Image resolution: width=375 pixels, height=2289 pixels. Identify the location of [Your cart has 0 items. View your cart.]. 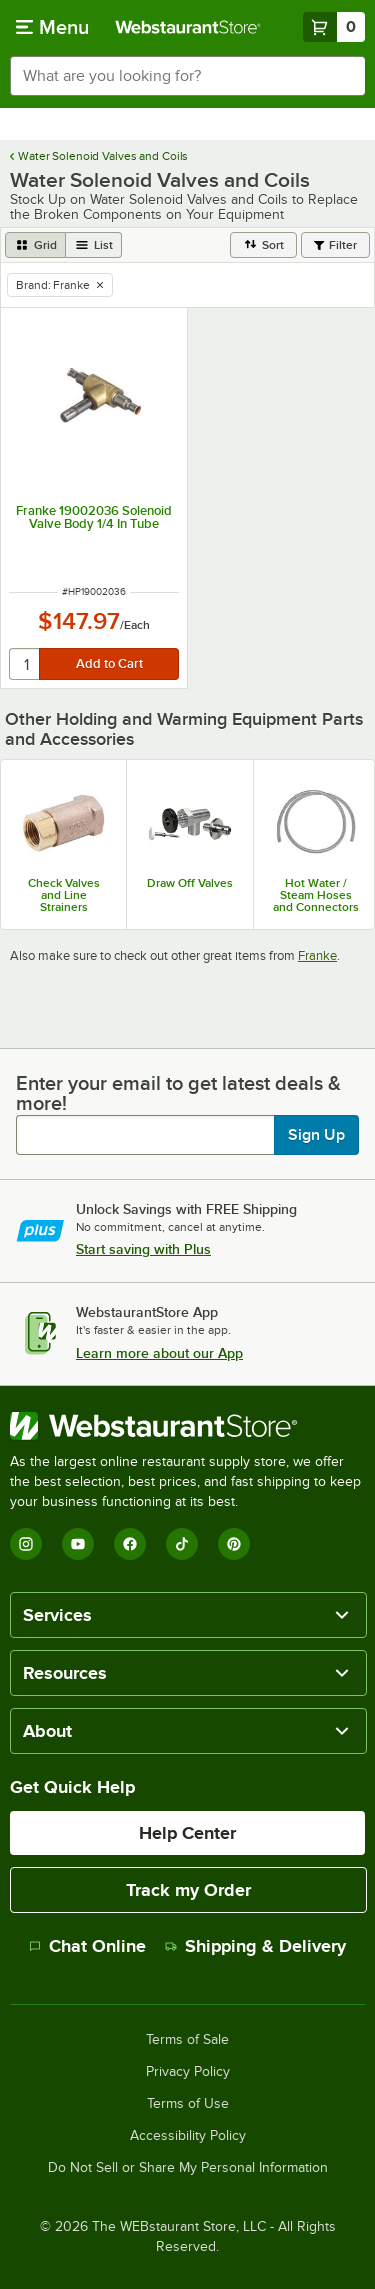
(334, 27).